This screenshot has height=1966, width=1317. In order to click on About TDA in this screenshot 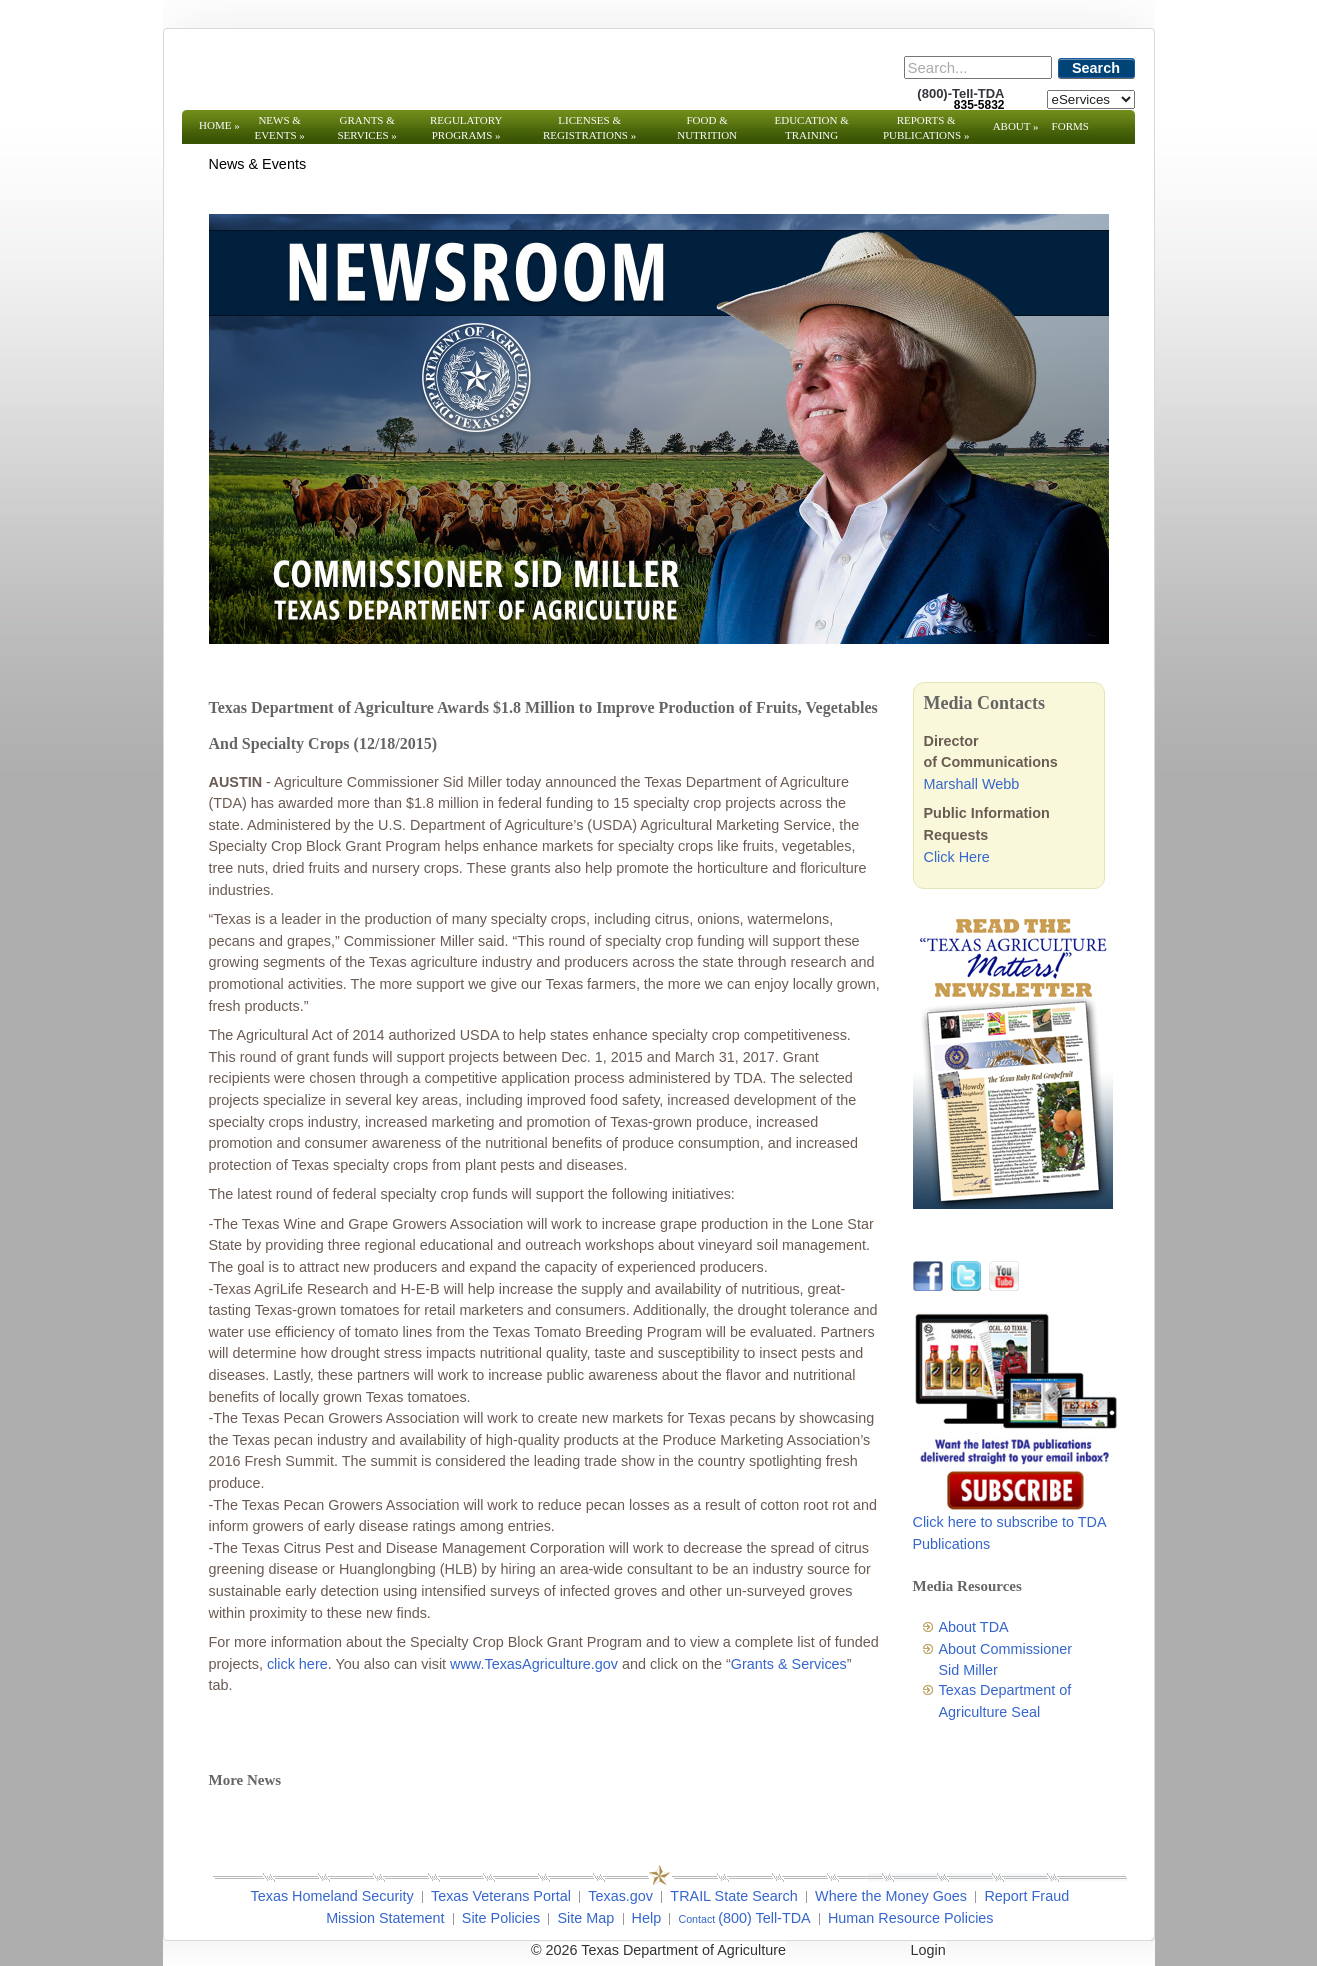, I will do `click(974, 1627)`.